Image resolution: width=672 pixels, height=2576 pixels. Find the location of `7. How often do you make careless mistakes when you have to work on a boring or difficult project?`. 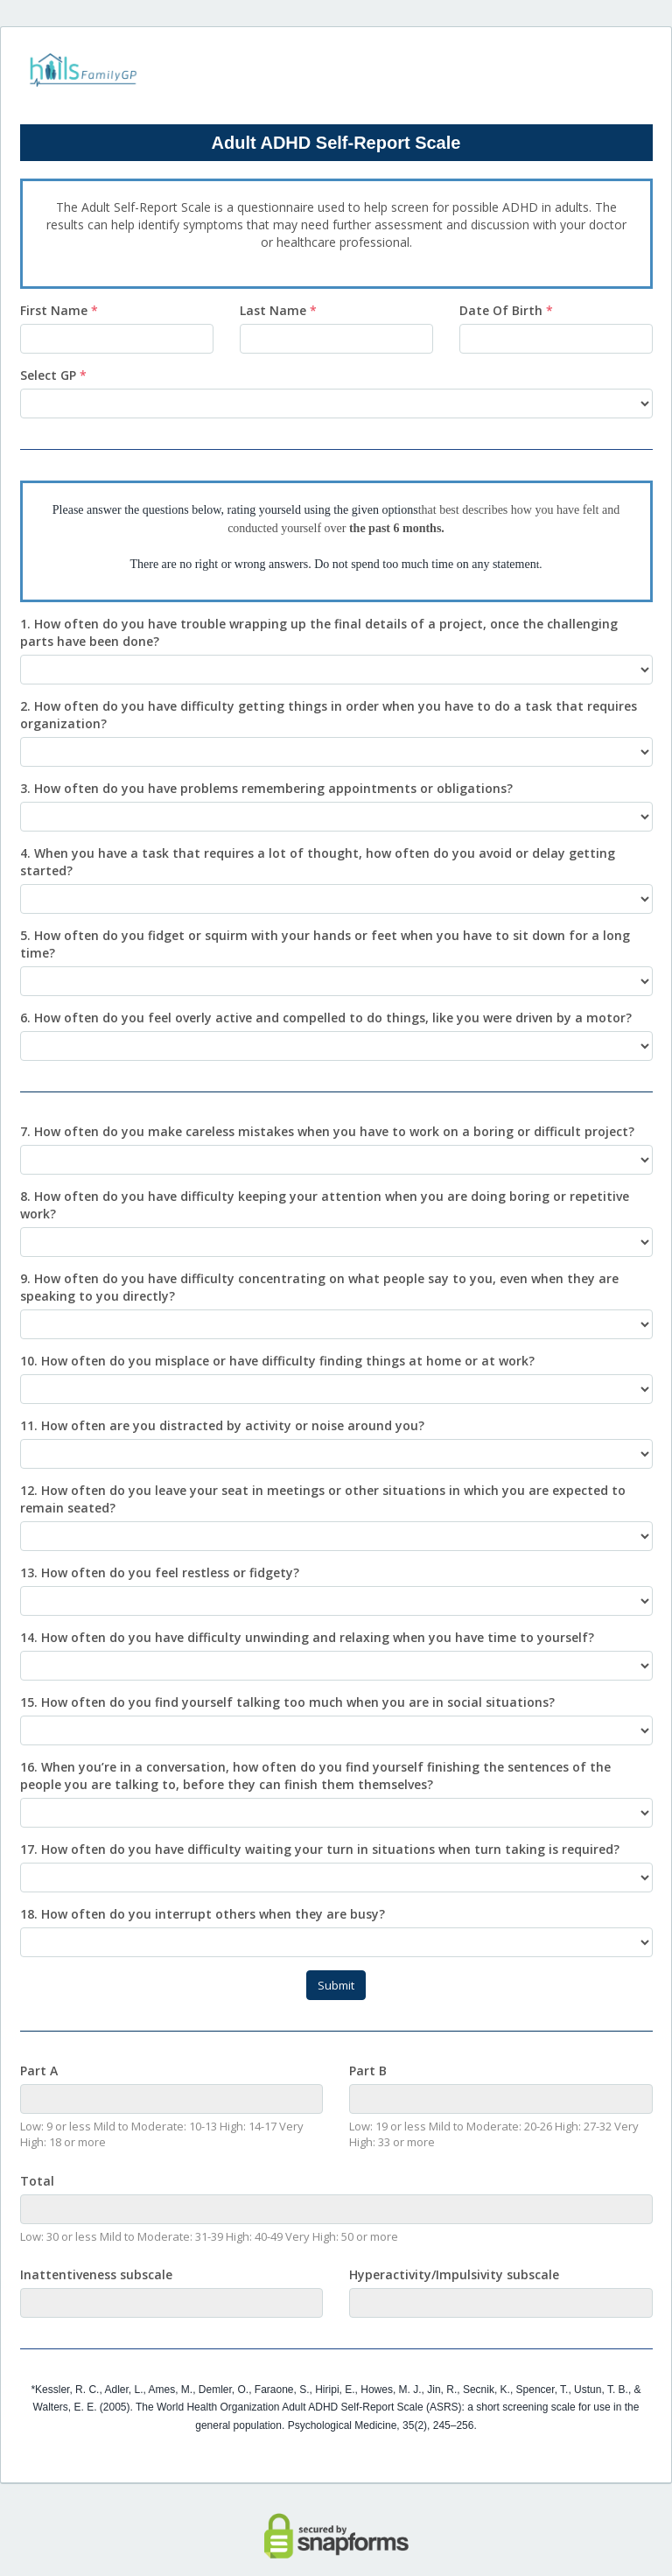

7. How often do you make careless mistakes when you have to work on a boring or difficult project? is located at coordinates (327, 1131).